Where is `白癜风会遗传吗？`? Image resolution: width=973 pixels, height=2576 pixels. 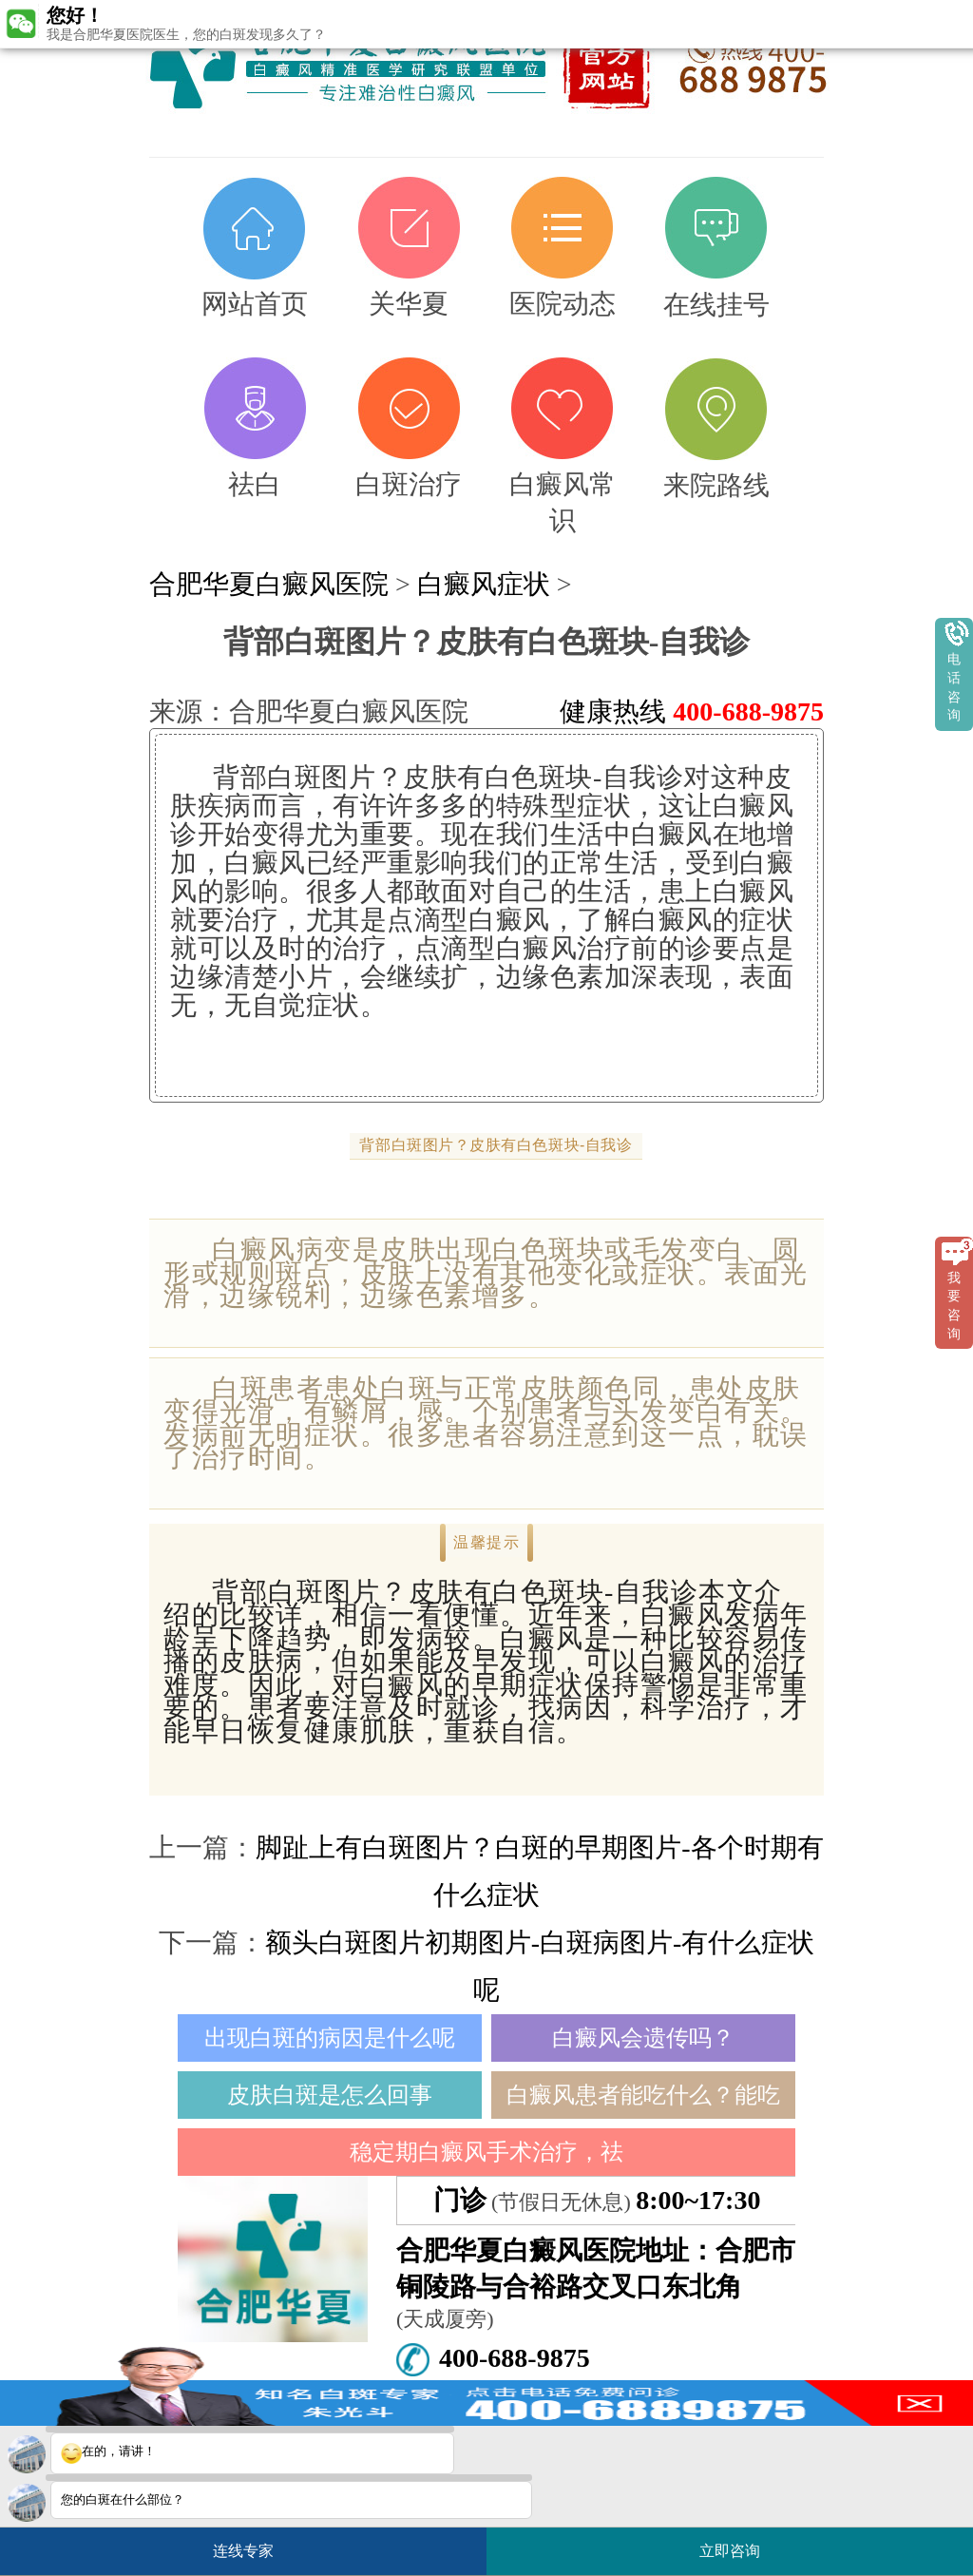 白癜风会遗传吗？ is located at coordinates (643, 2038).